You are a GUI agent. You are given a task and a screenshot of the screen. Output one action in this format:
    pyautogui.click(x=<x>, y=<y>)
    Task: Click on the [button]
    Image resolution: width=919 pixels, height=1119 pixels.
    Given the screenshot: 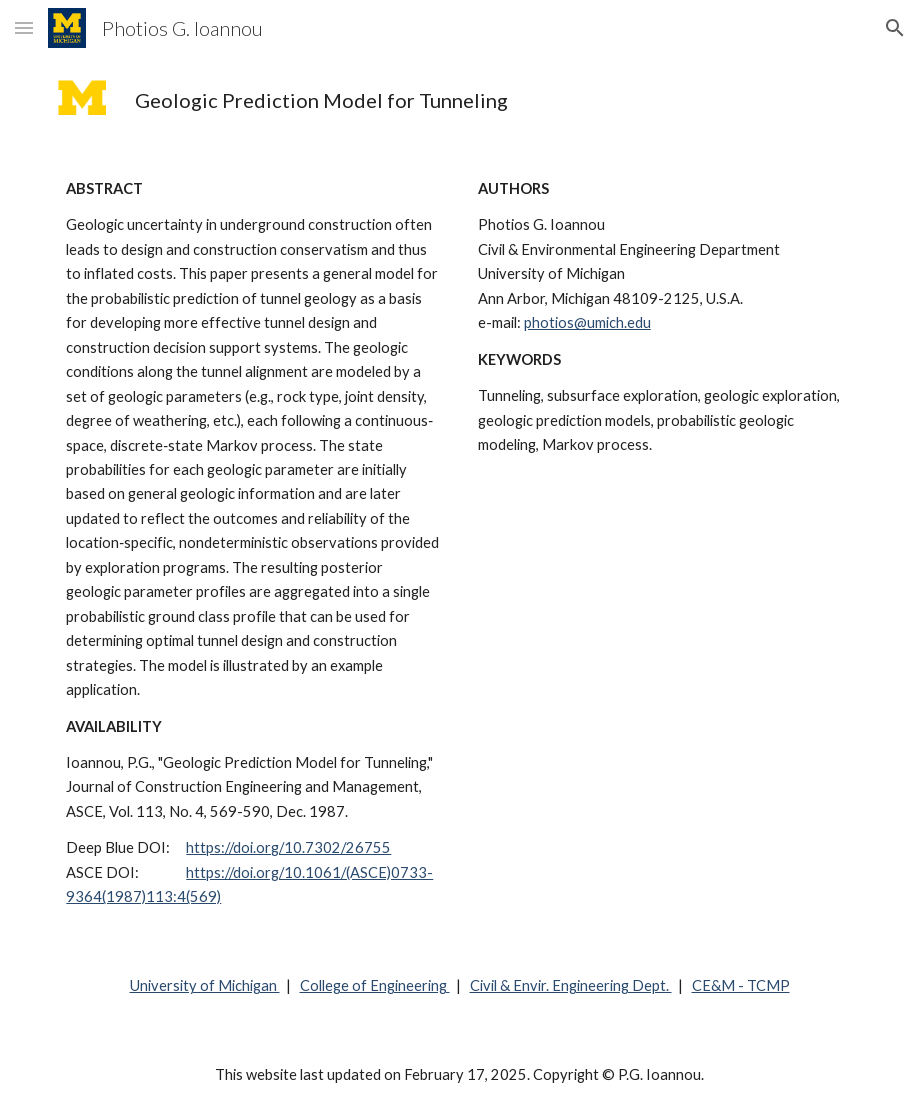 What is the action you would take?
    pyautogui.click(x=24, y=27)
    